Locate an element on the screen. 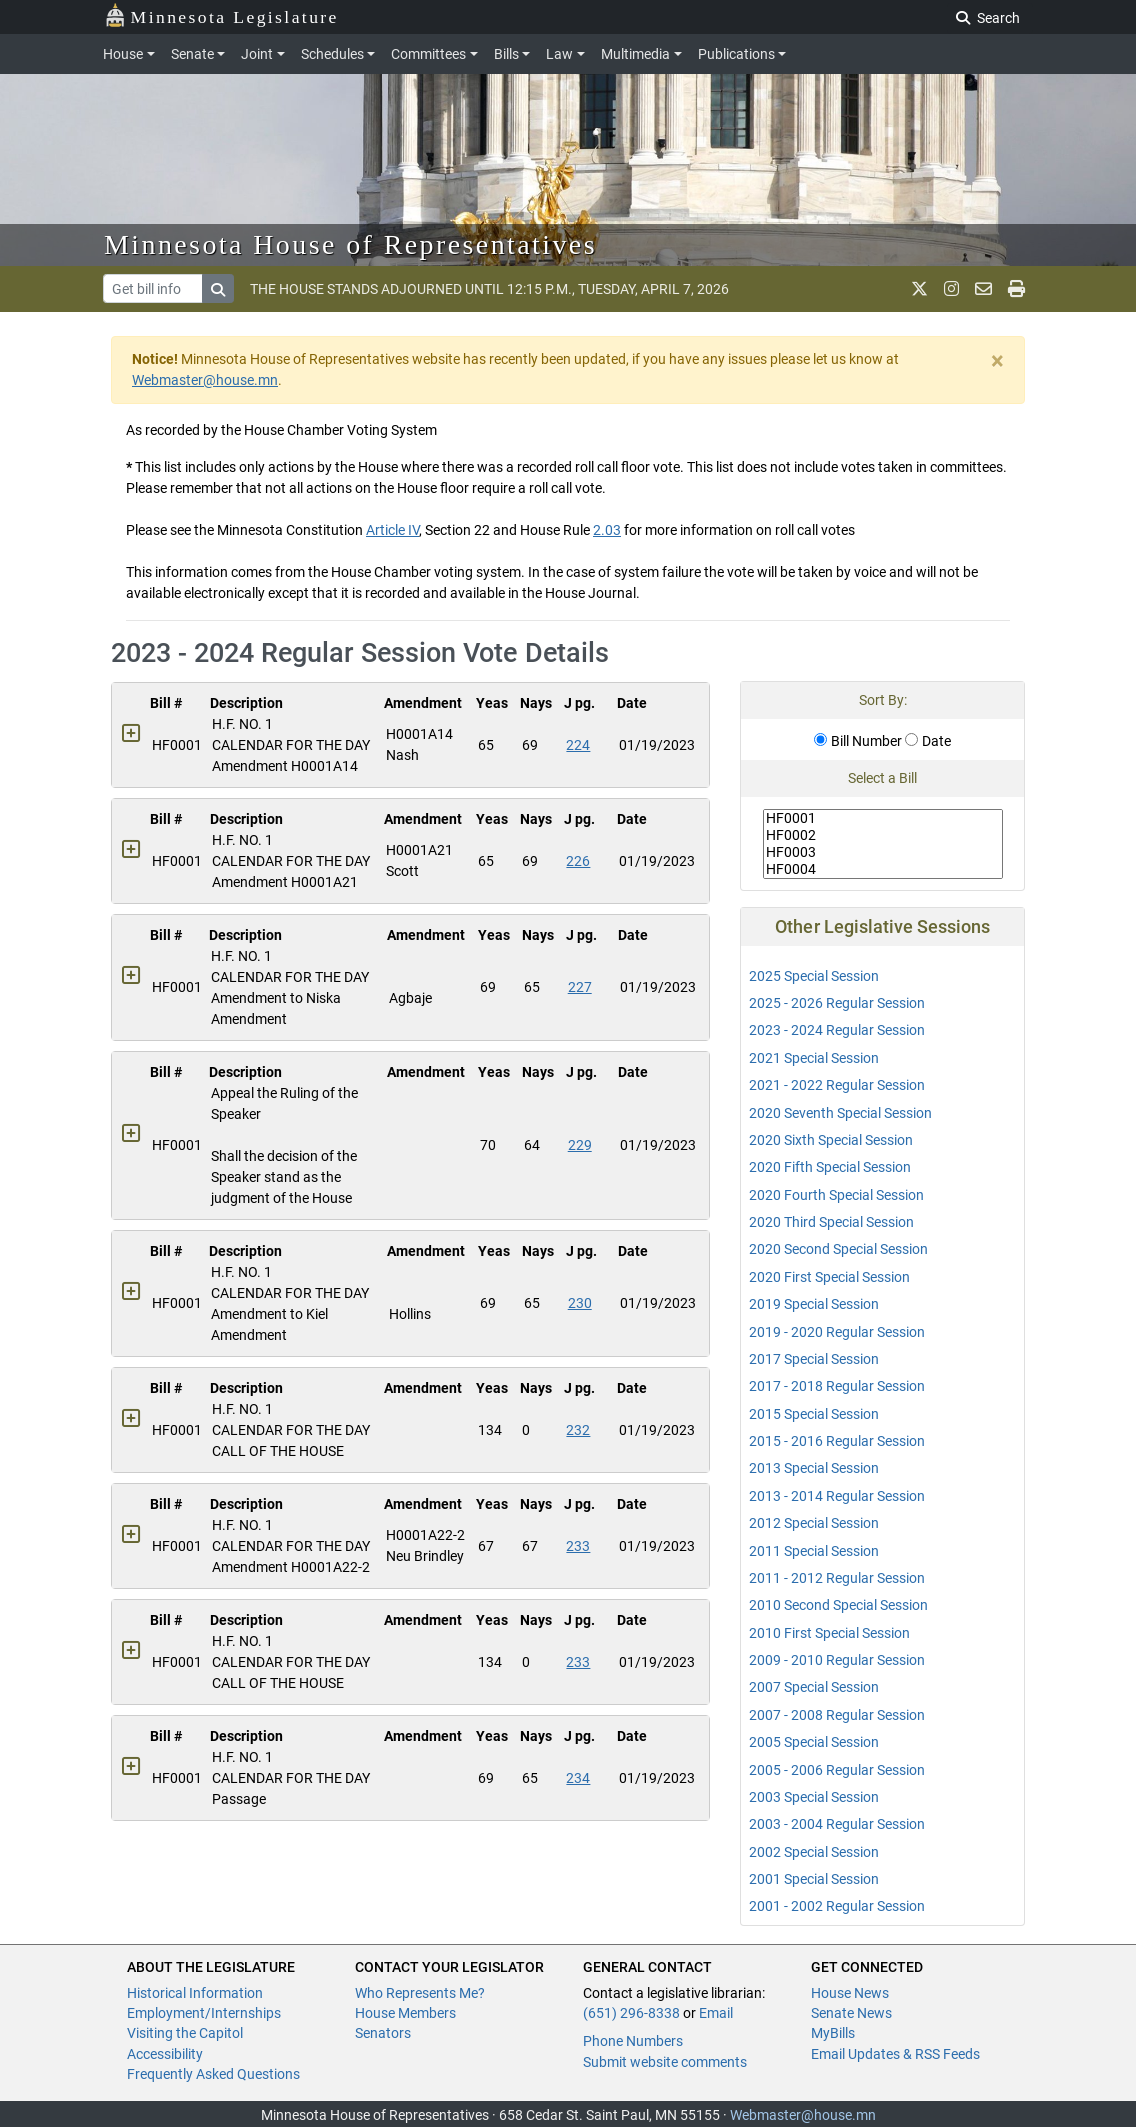  2021 Special Session is located at coordinates (814, 1058).